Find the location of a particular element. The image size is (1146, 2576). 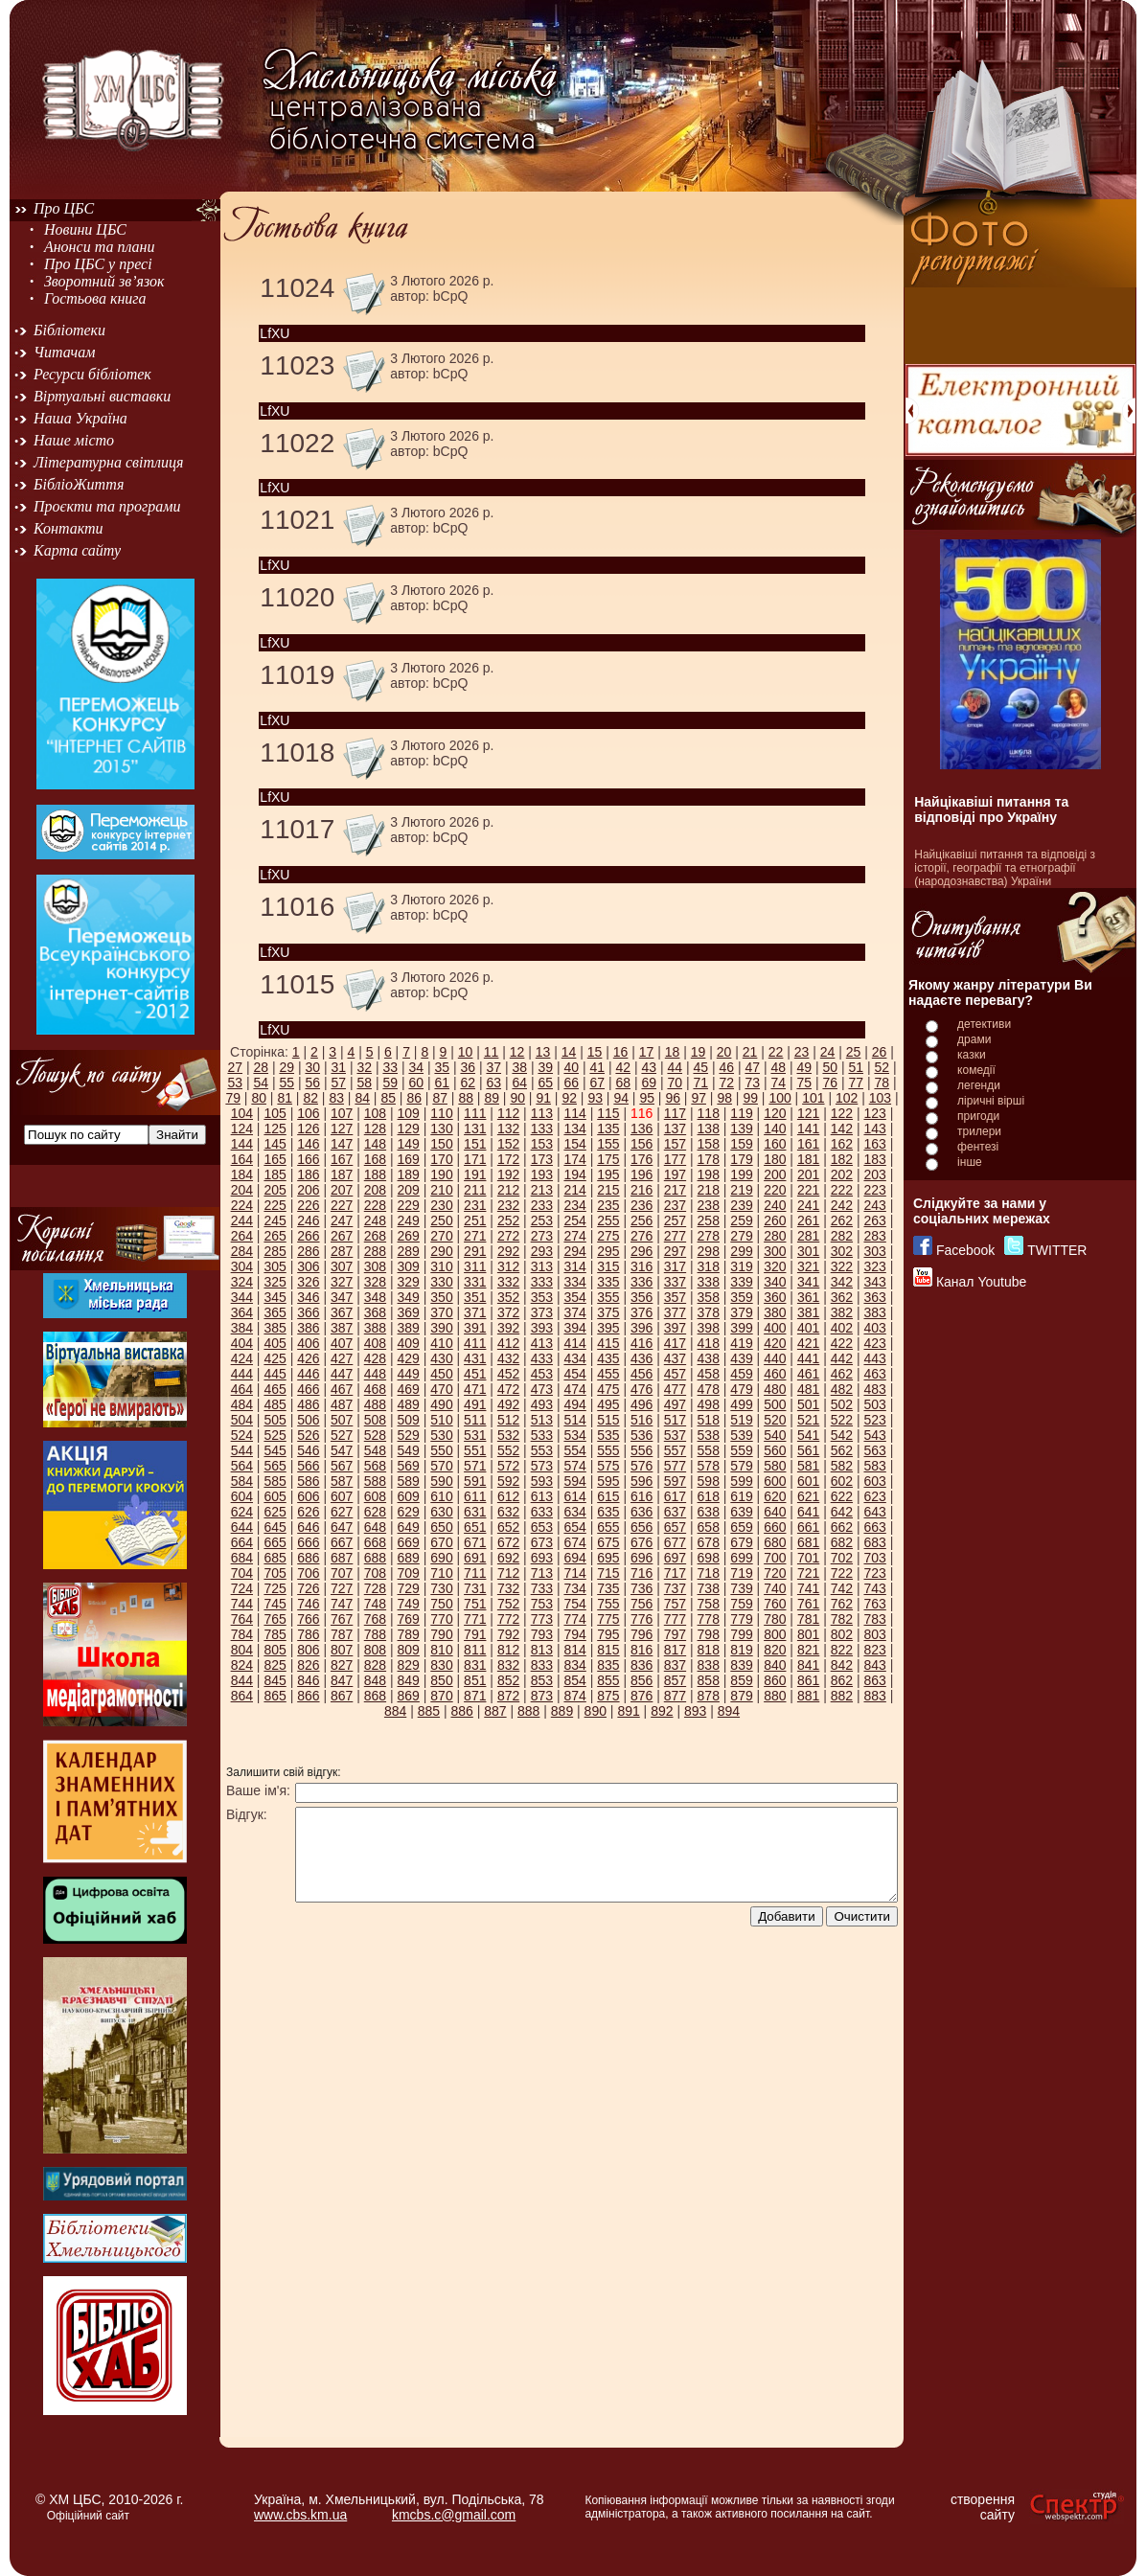

539 is located at coordinates (741, 1435).